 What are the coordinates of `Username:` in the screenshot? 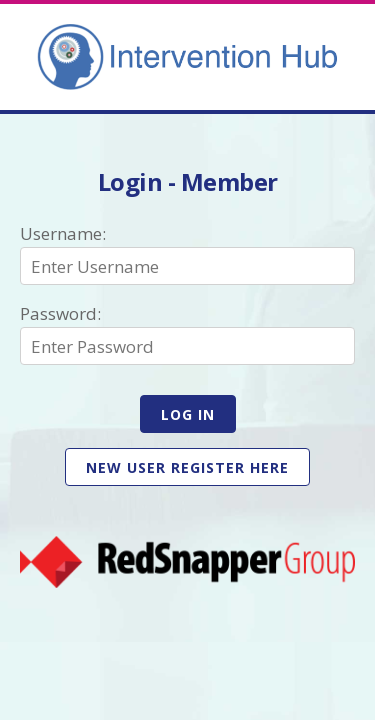 It's located at (63, 233).